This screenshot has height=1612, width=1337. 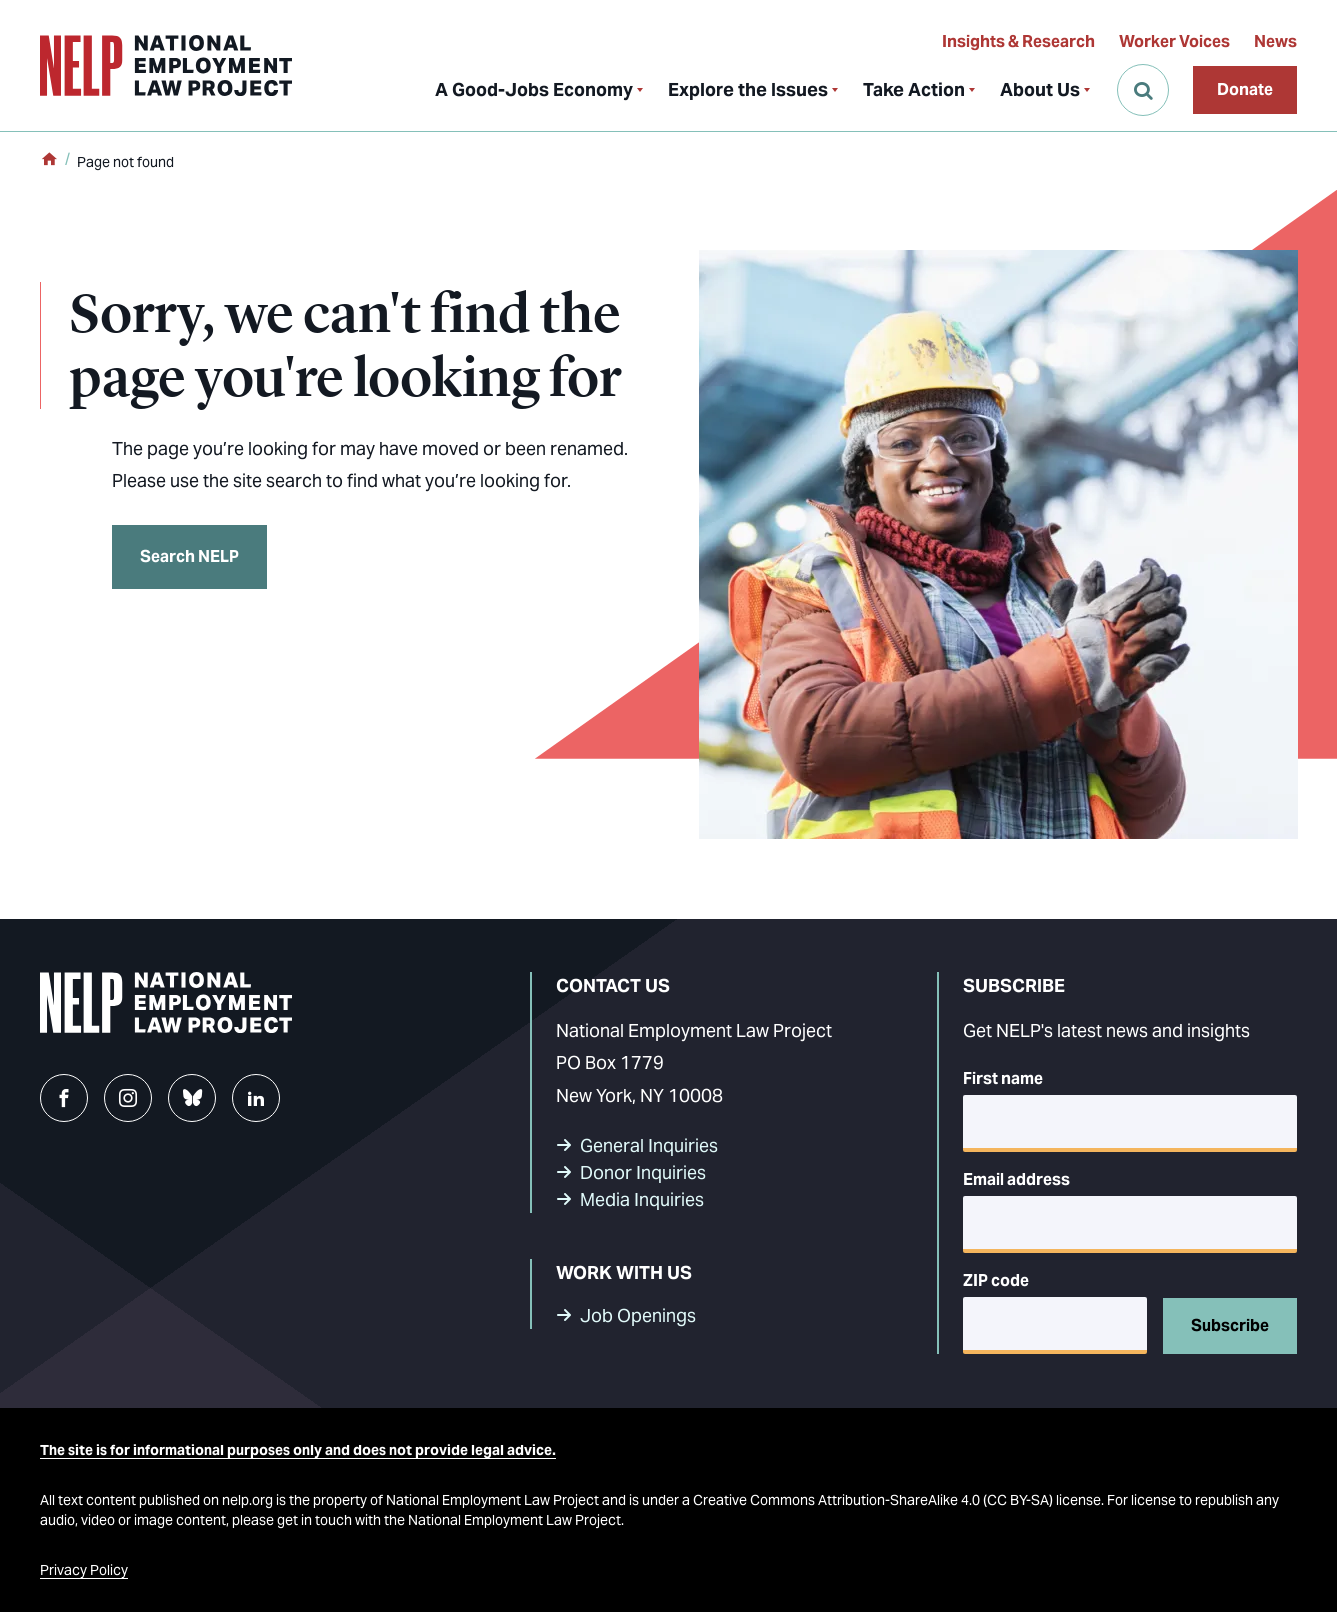 What do you see at coordinates (84, 1570) in the screenshot?
I see `Privacy Policy` at bounding box center [84, 1570].